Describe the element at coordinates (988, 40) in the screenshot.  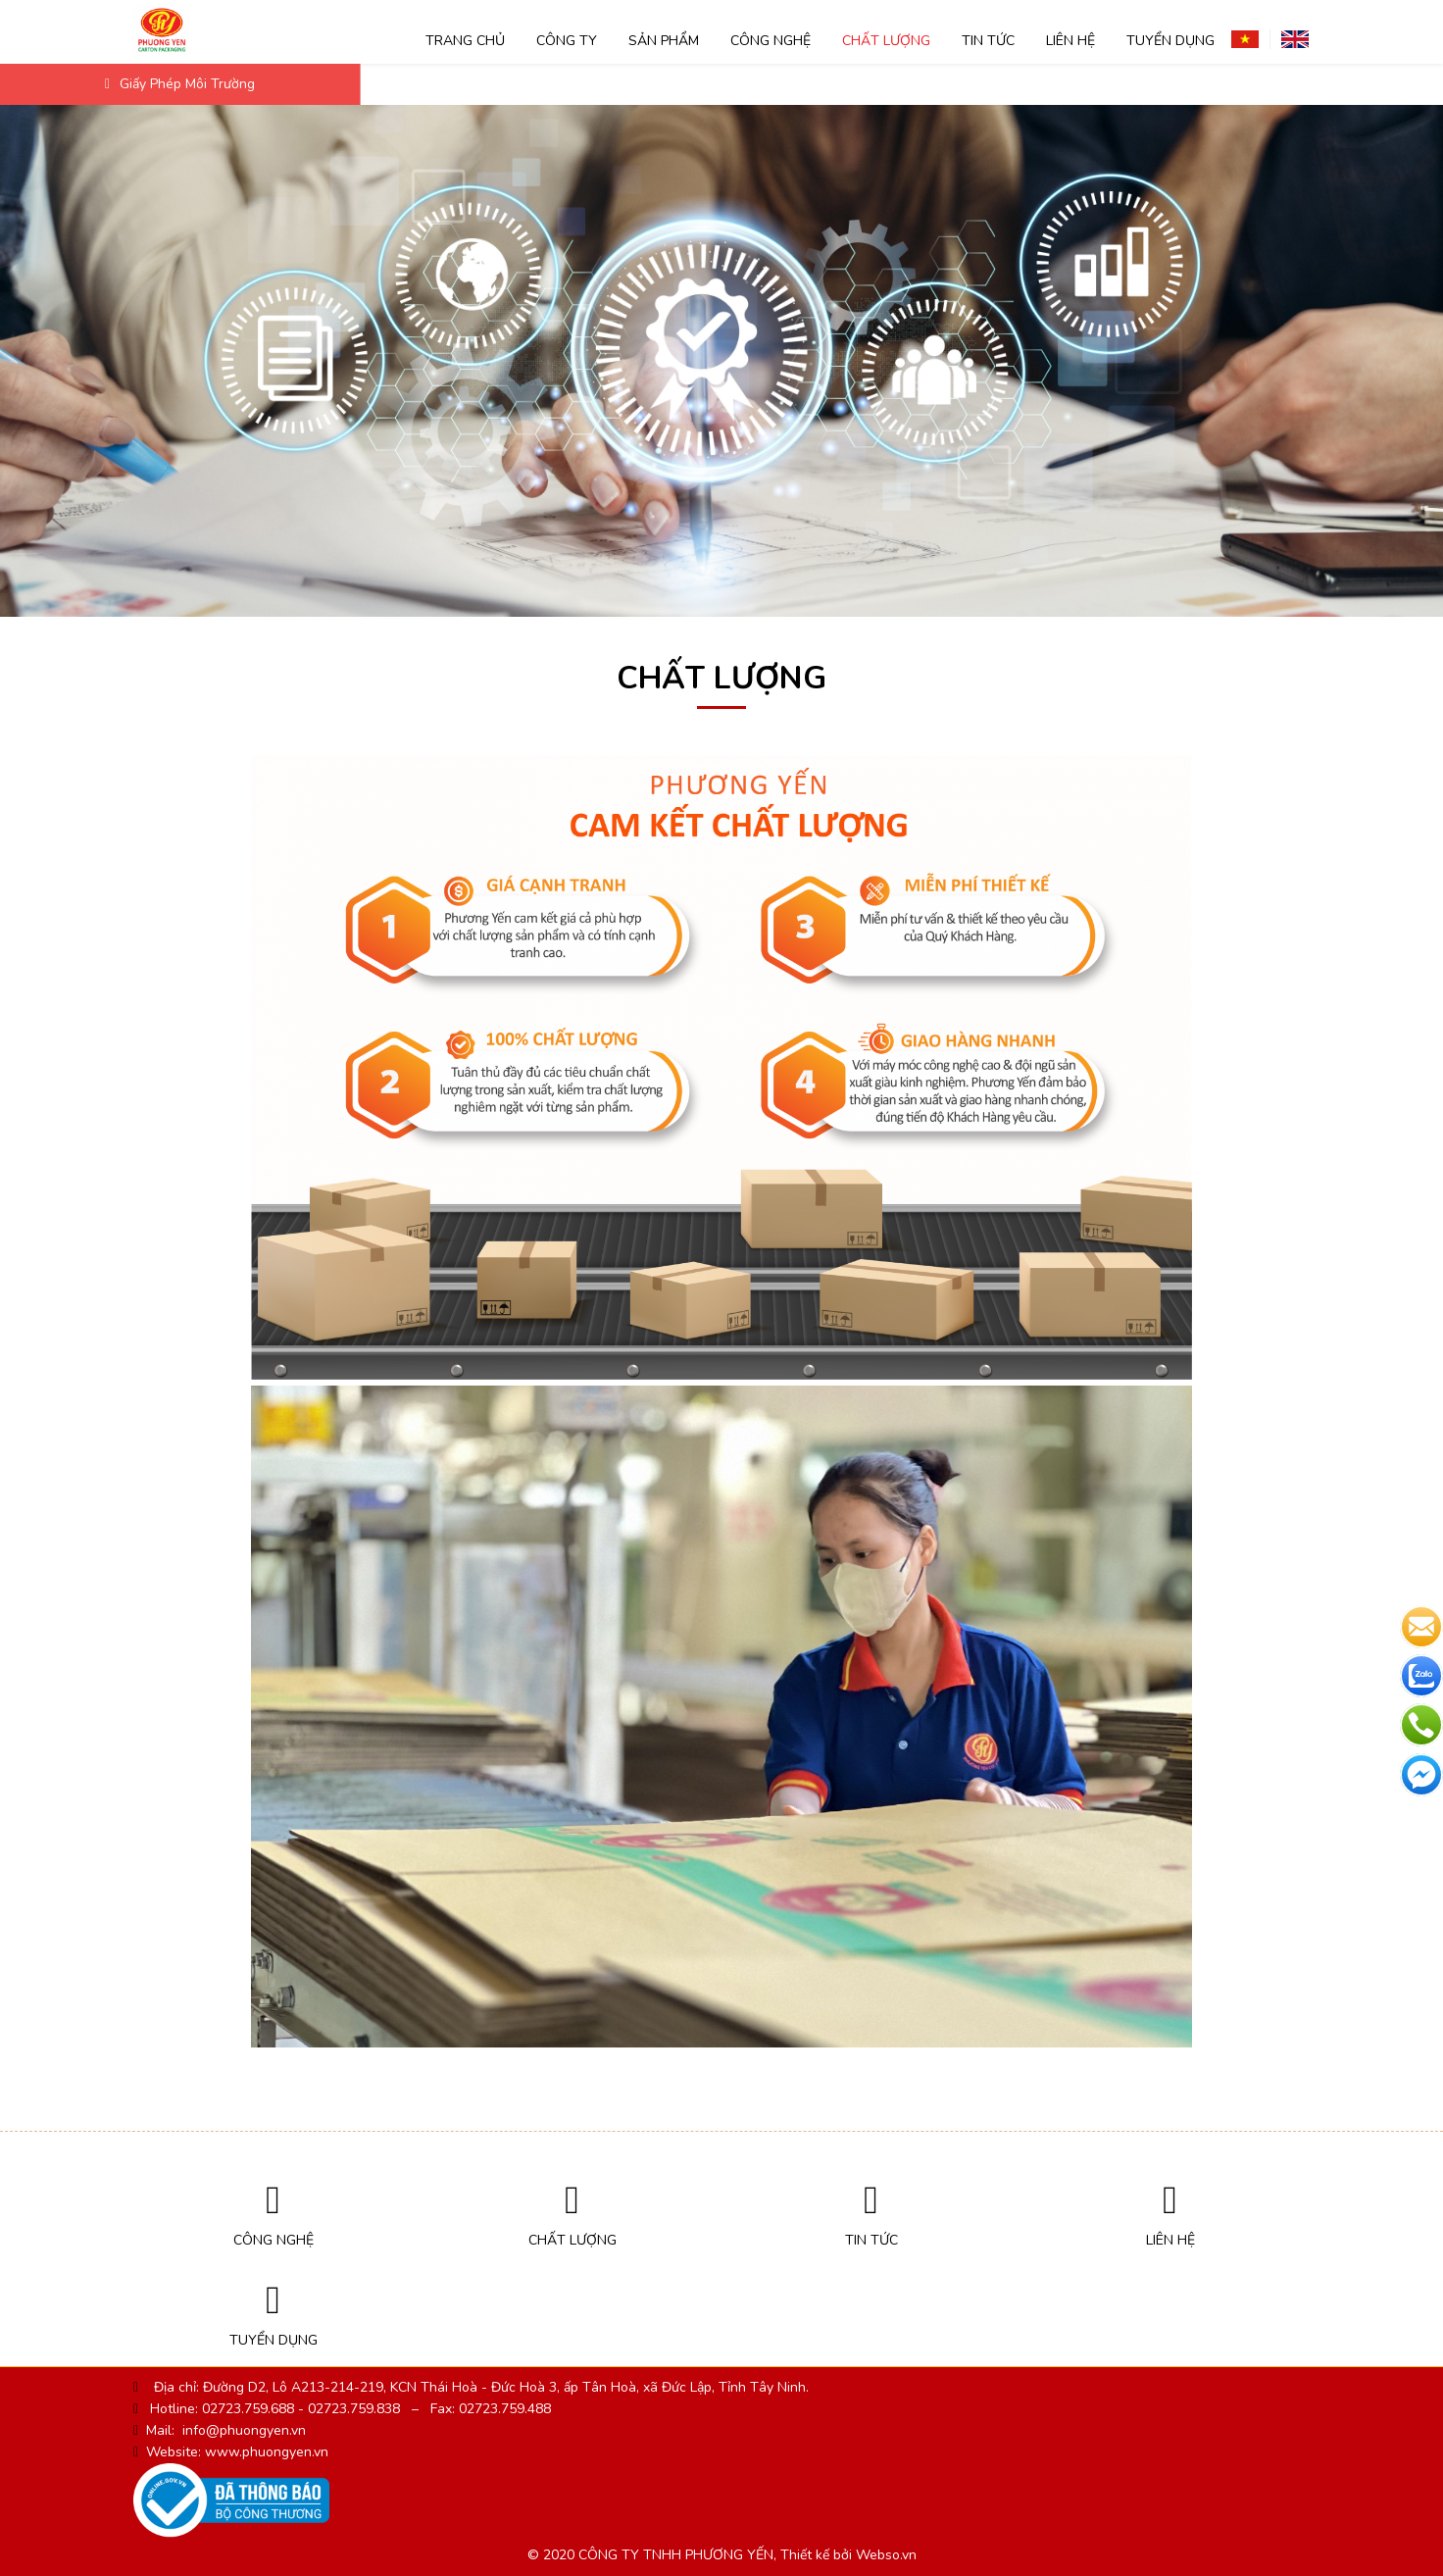
I see `Tin tức` at that location.